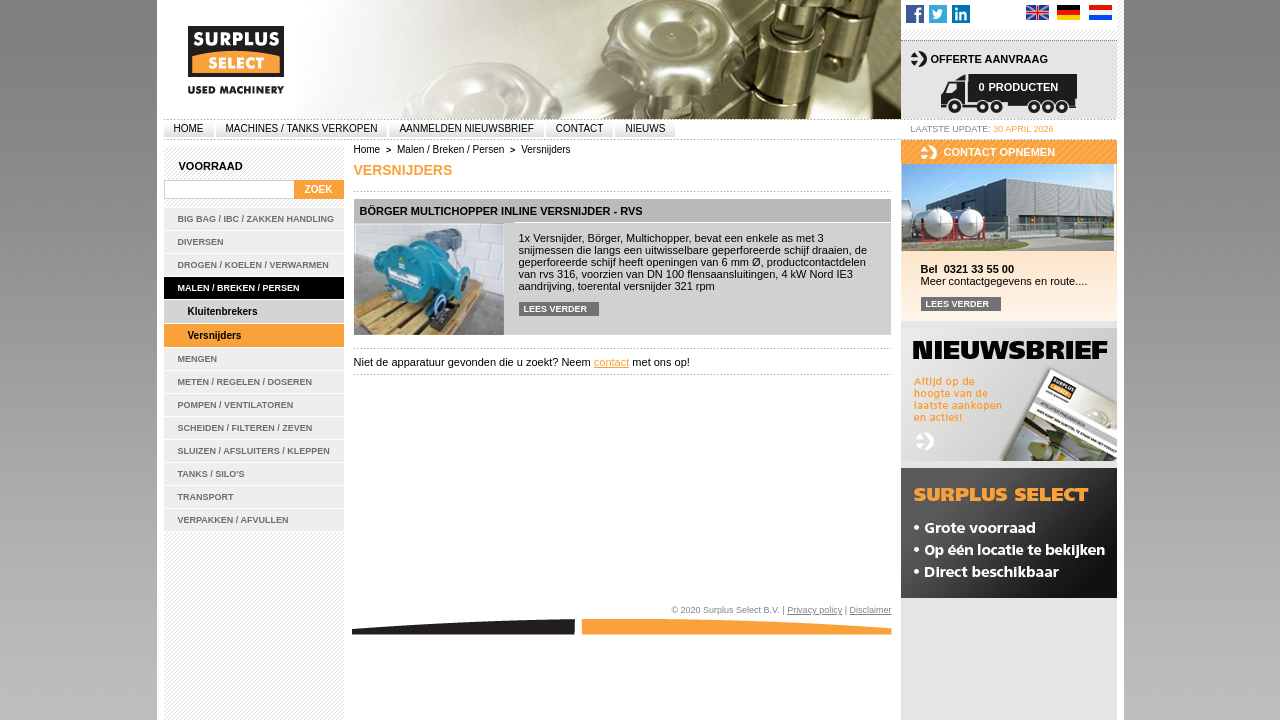  I want to click on Diversen, so click(201, 242).